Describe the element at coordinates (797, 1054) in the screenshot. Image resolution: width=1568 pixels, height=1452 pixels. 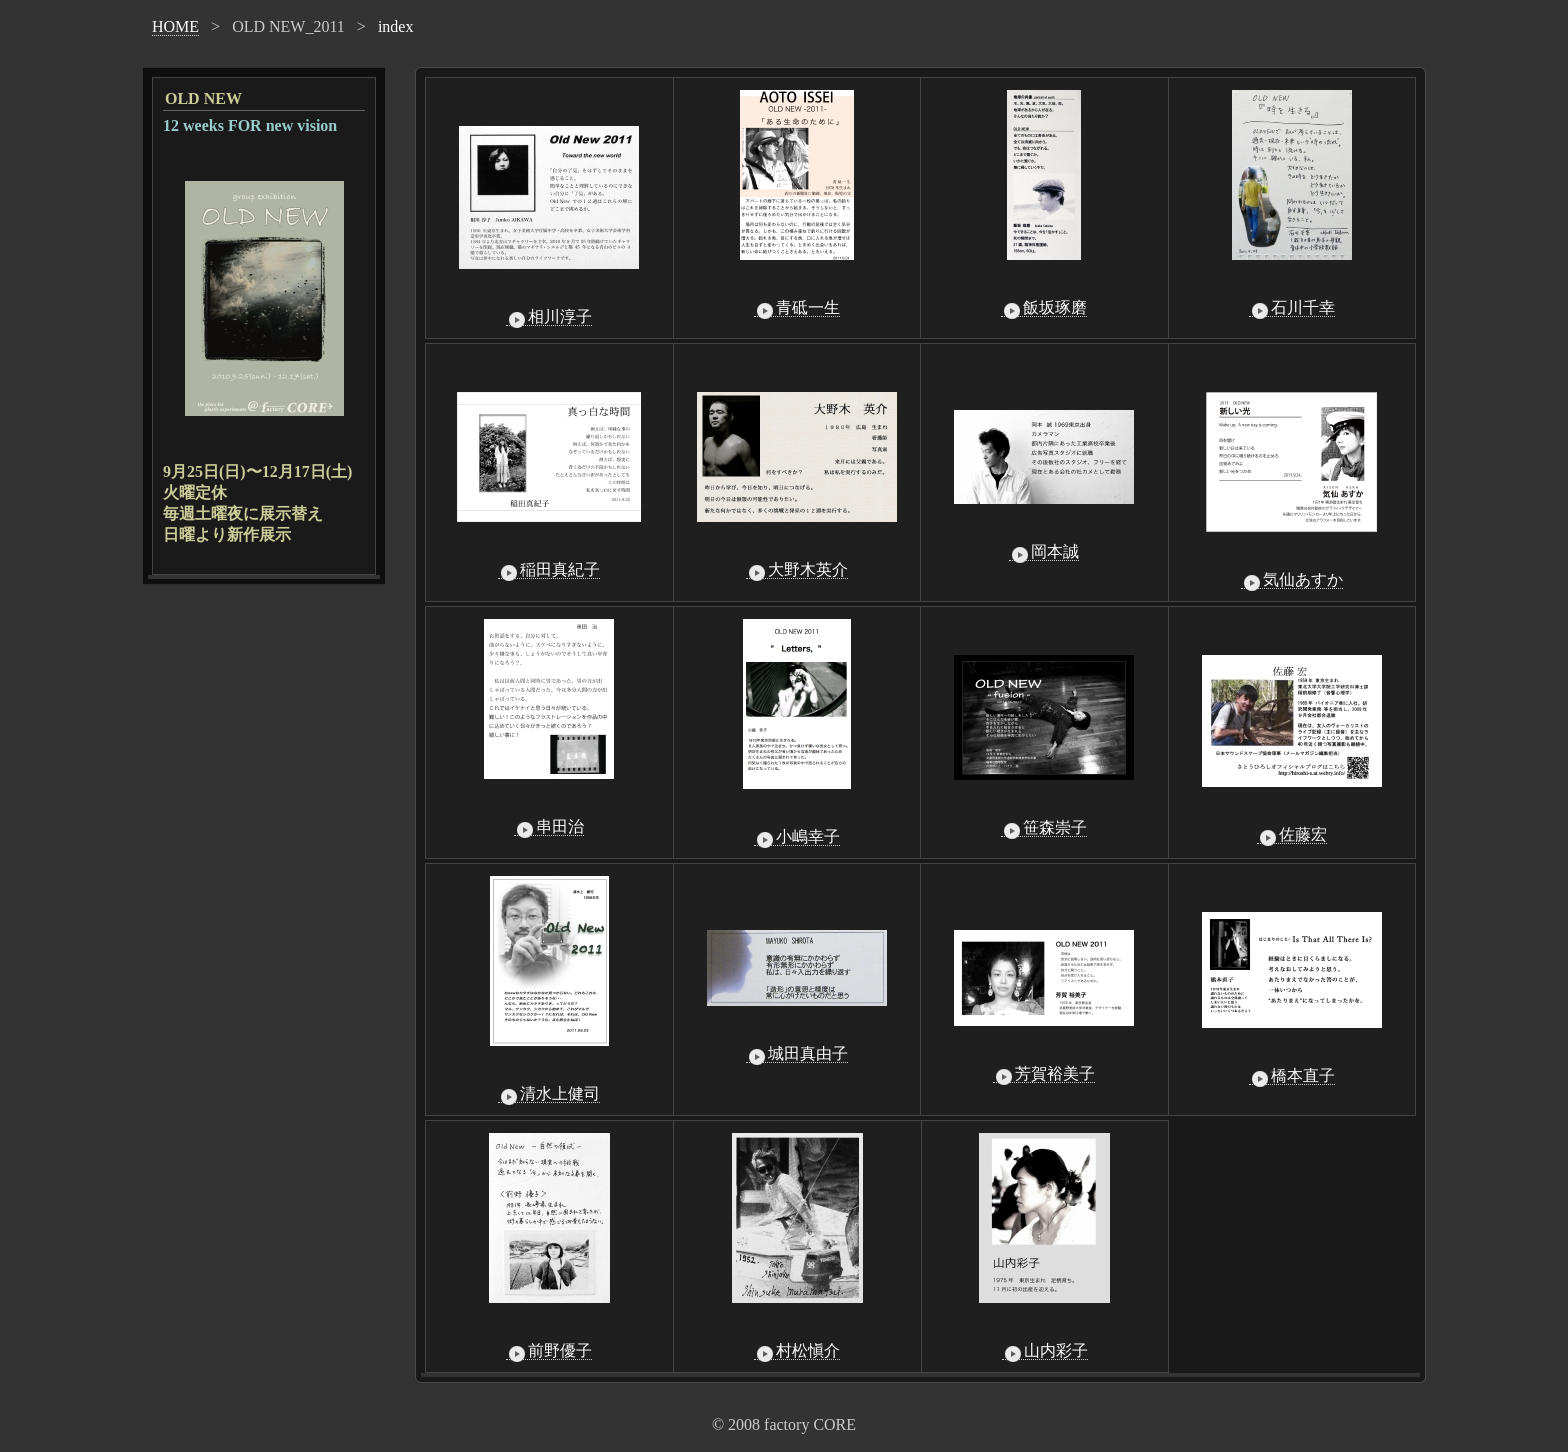
I see `城田真由子` at that location.